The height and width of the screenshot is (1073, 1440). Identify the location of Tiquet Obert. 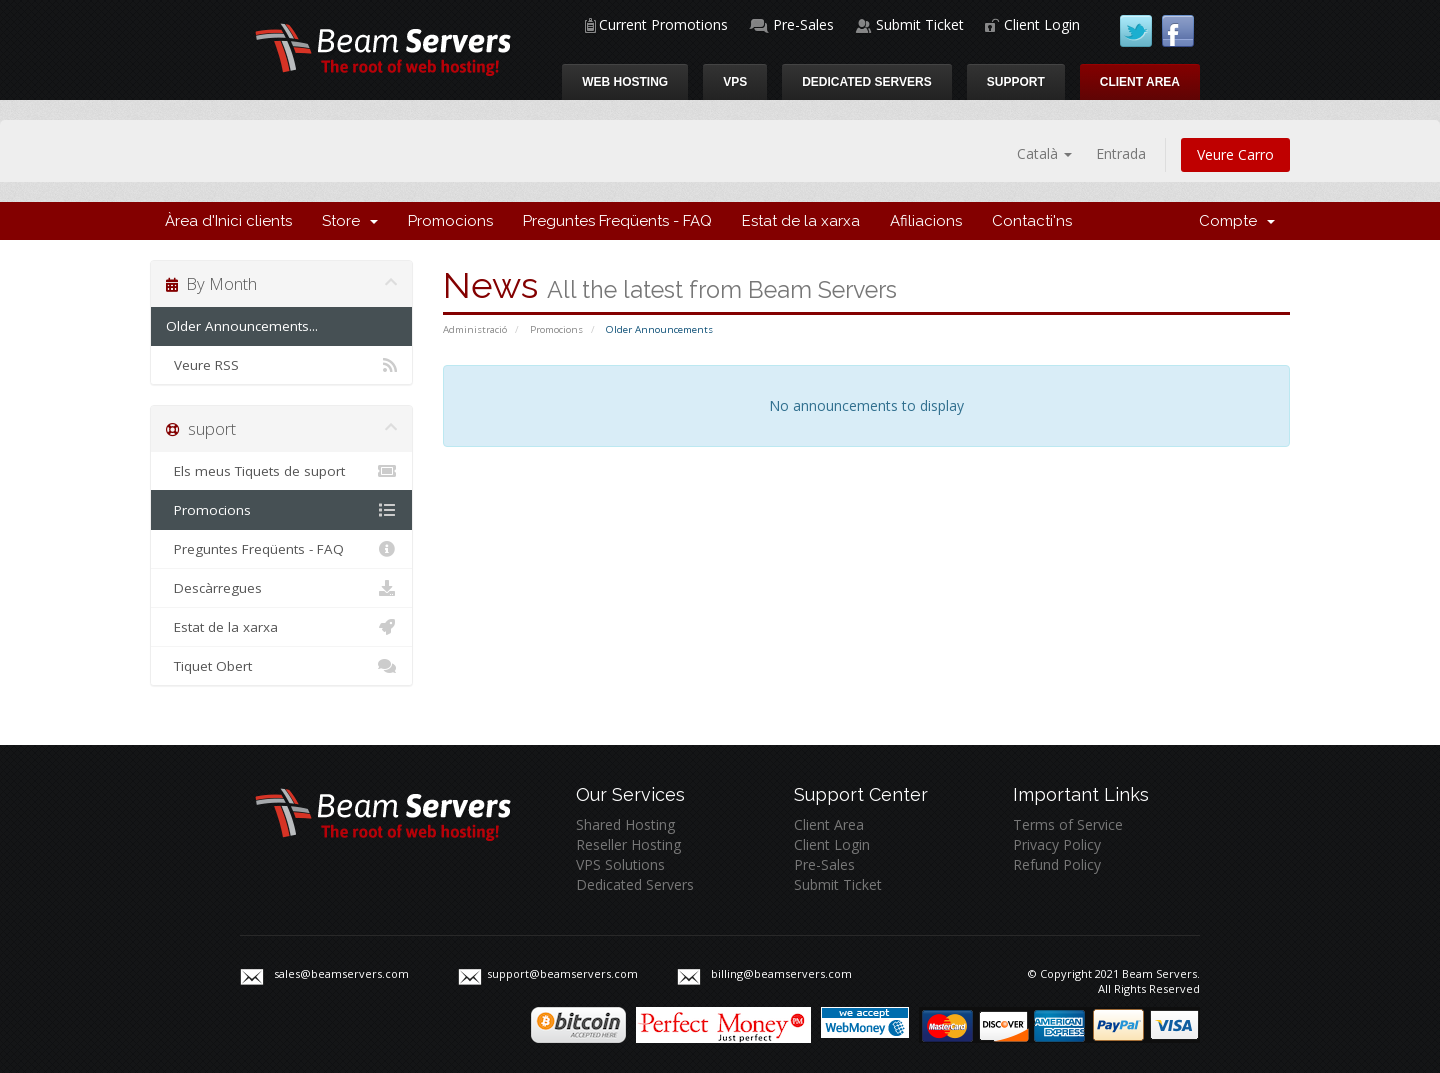
(281, 666).